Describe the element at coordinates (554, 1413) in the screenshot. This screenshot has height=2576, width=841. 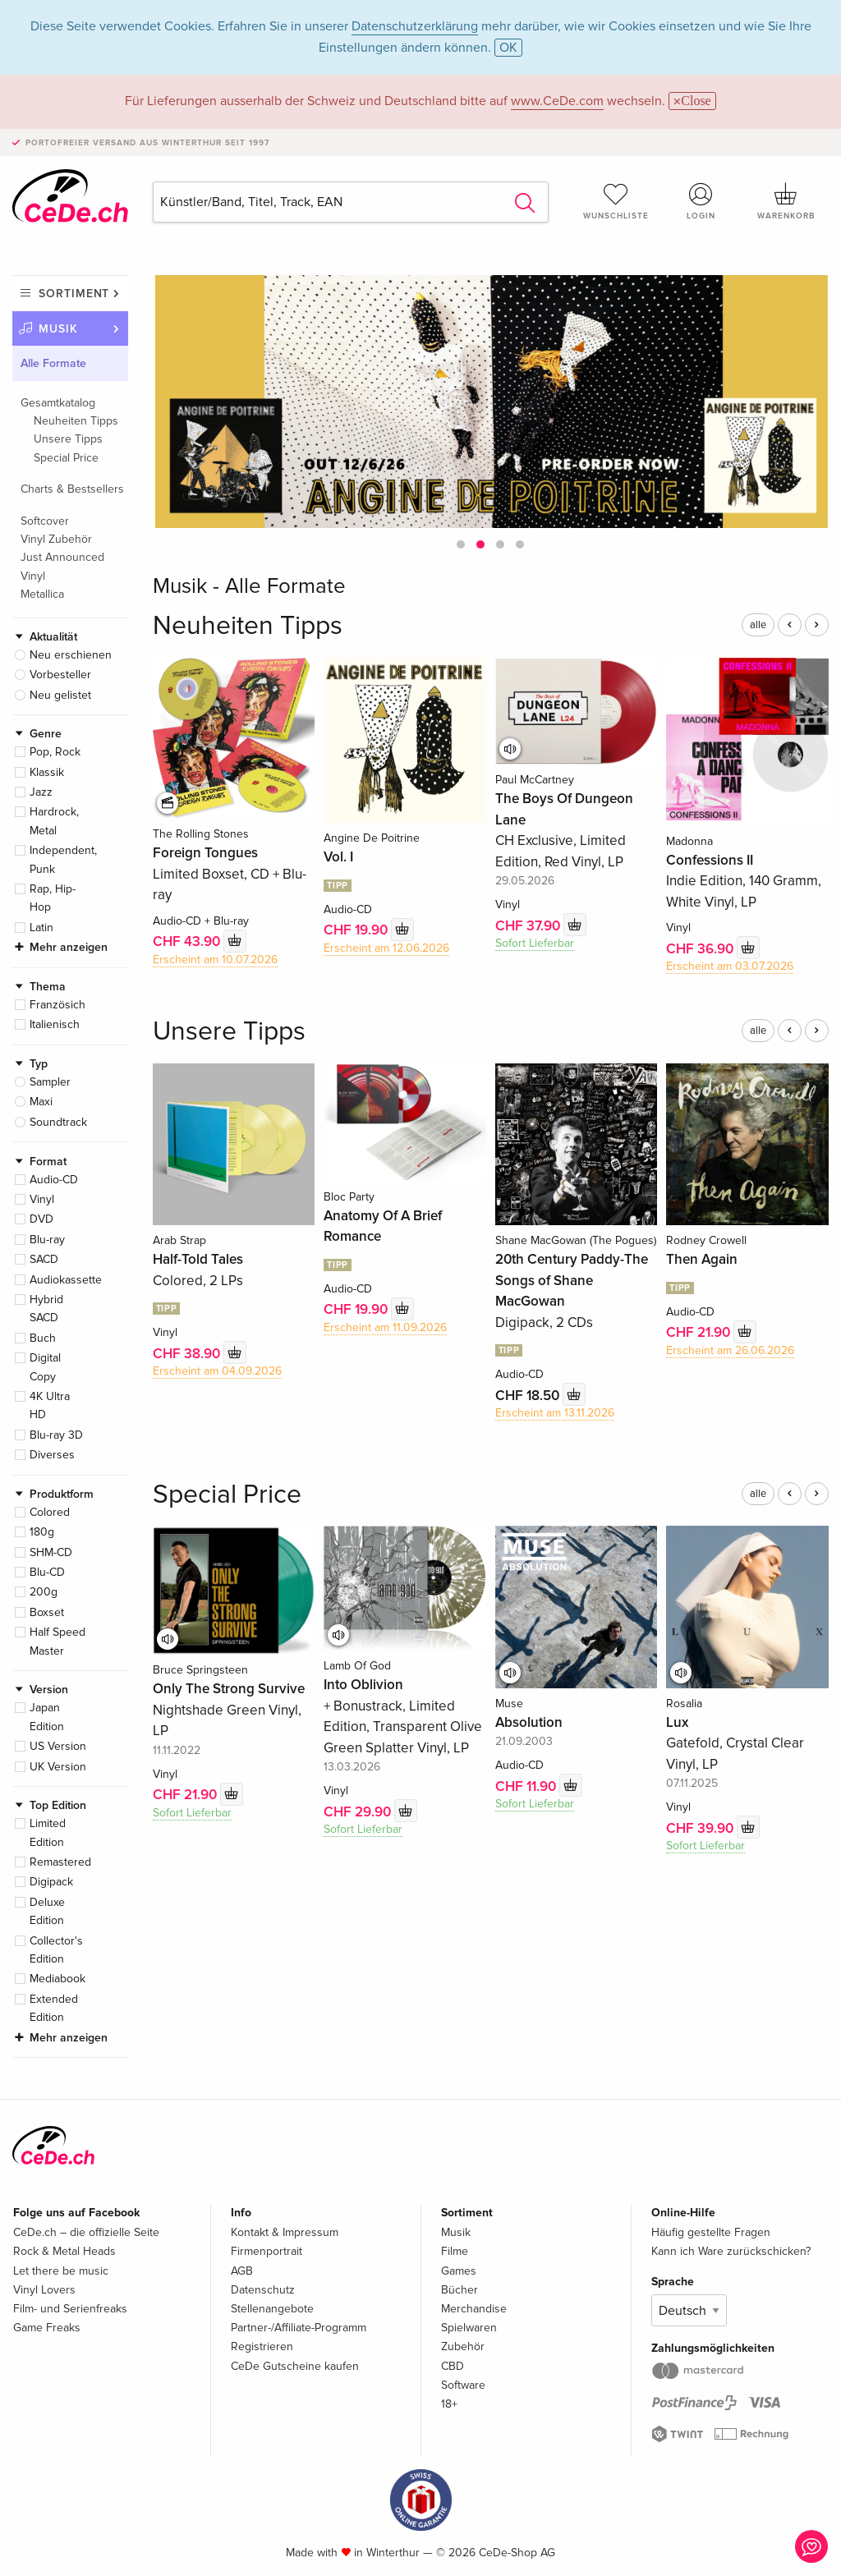
I see `Erscheint am 13.11.2026` at that location.